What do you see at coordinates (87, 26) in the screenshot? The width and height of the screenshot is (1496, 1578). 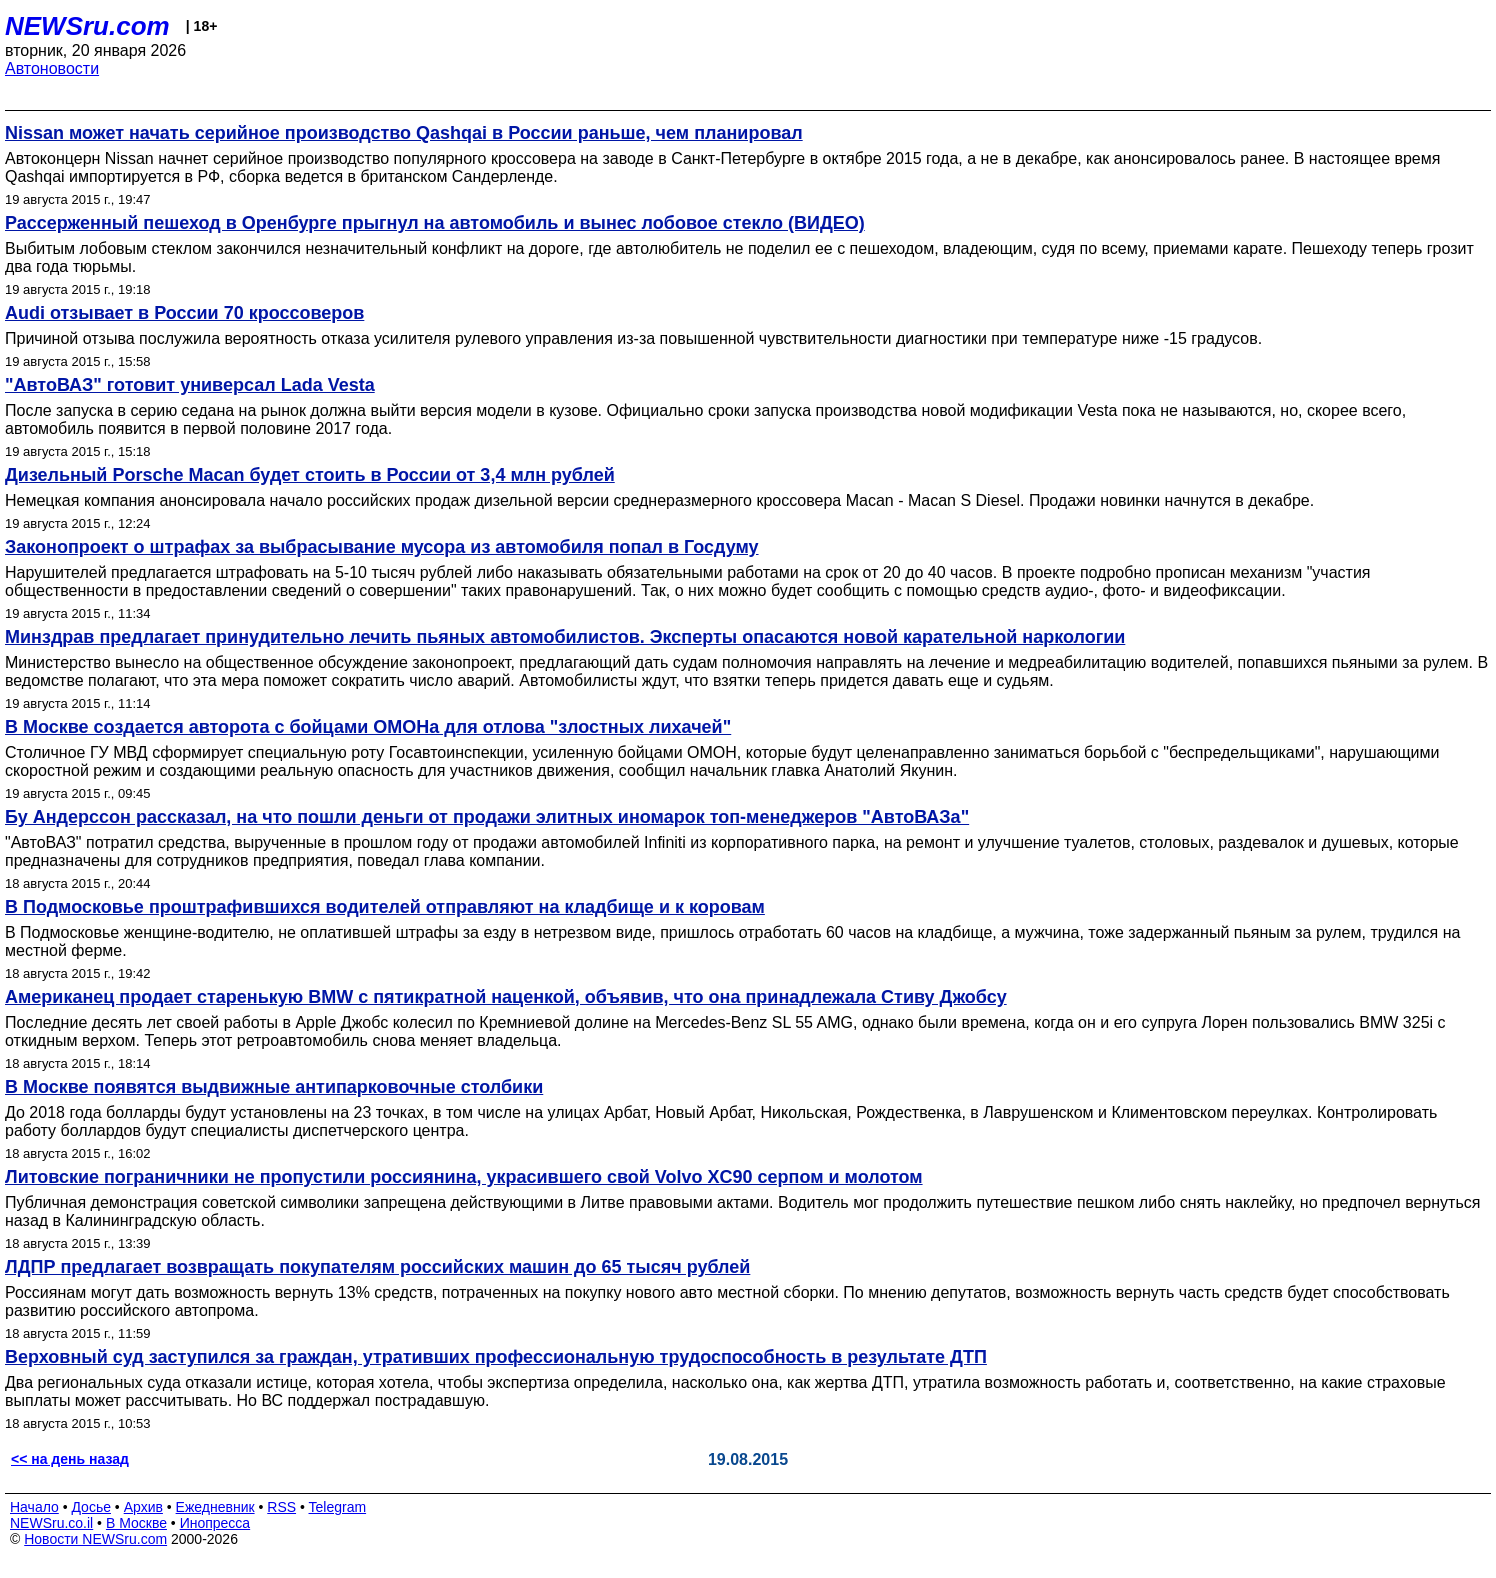 I see `NEWSru.com` at bounding box center [87, 26].